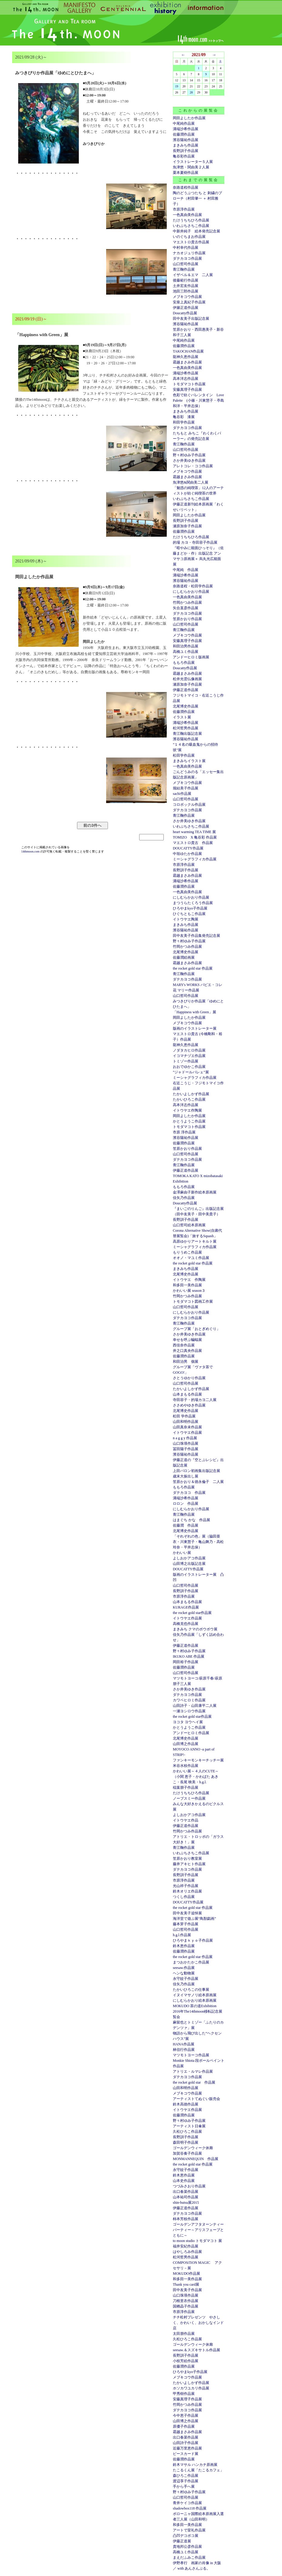 Image resolution: width=282 pixels, height=2576 pixels. I want to click on かわいい展, so click(182, 1553).